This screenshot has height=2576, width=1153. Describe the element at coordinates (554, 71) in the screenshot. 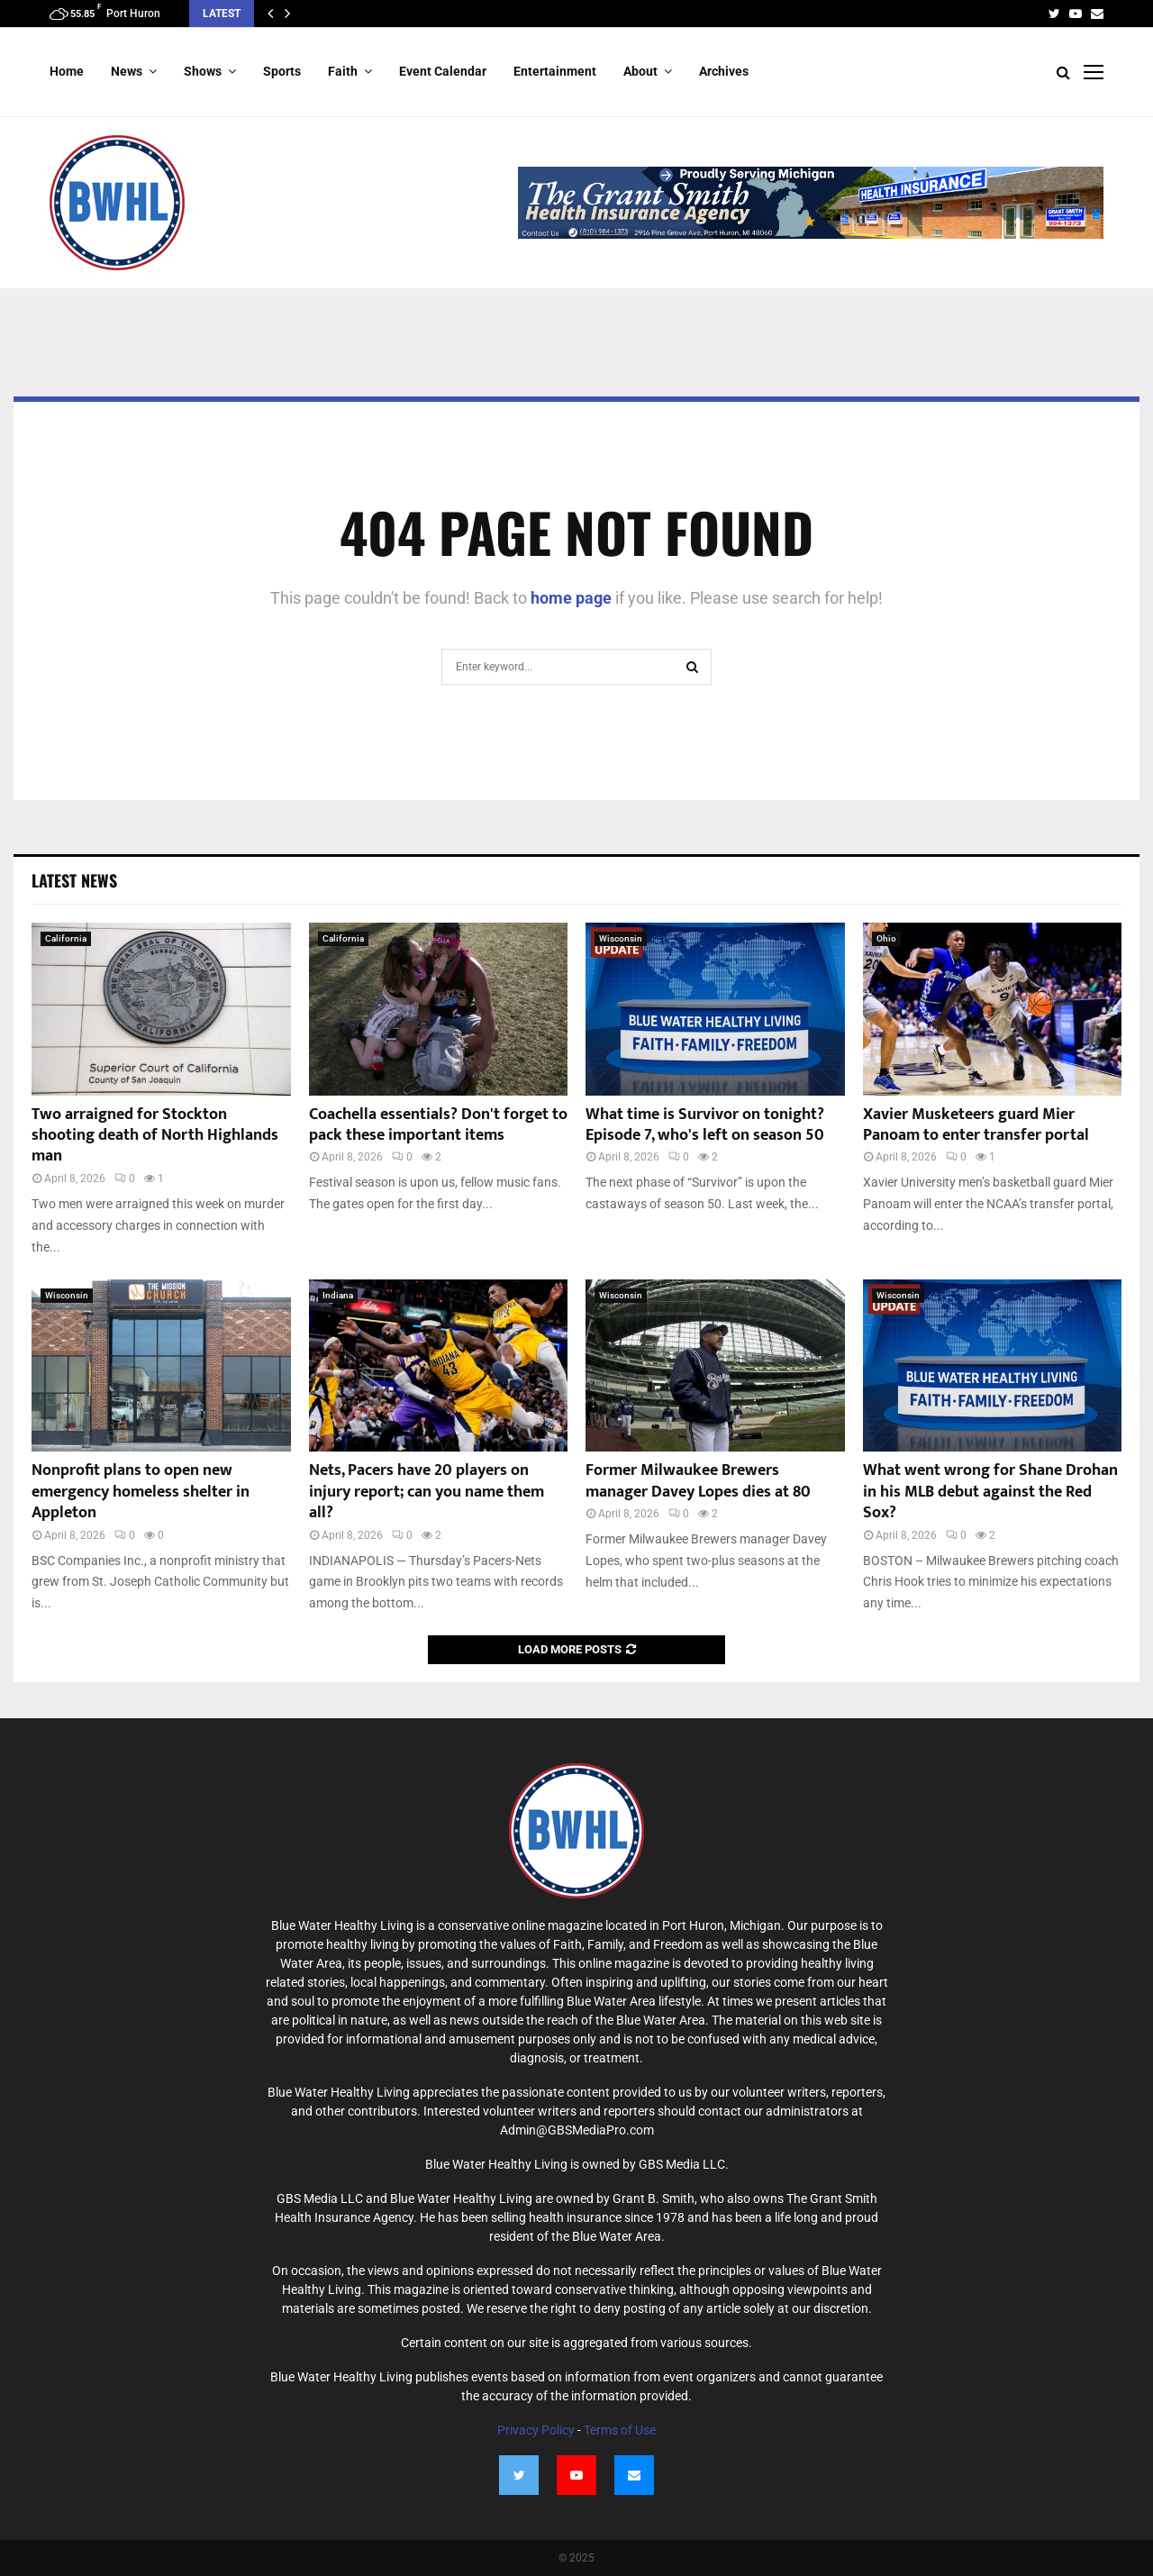

I see `Entertainment` at that location.